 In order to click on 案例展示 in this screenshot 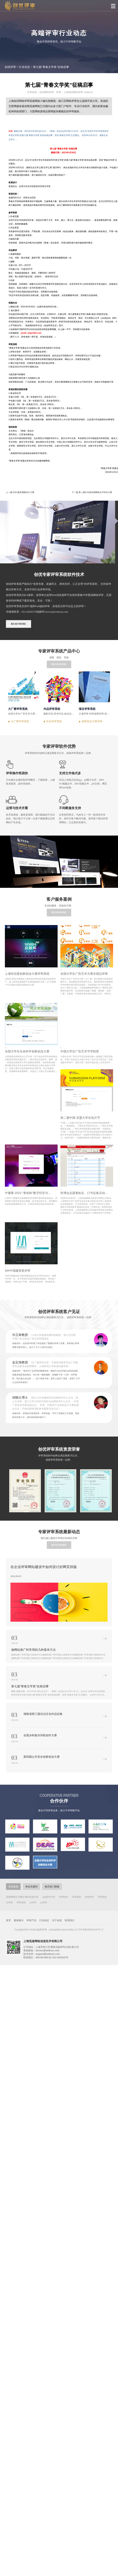, I will do `click(19, 1920)`.